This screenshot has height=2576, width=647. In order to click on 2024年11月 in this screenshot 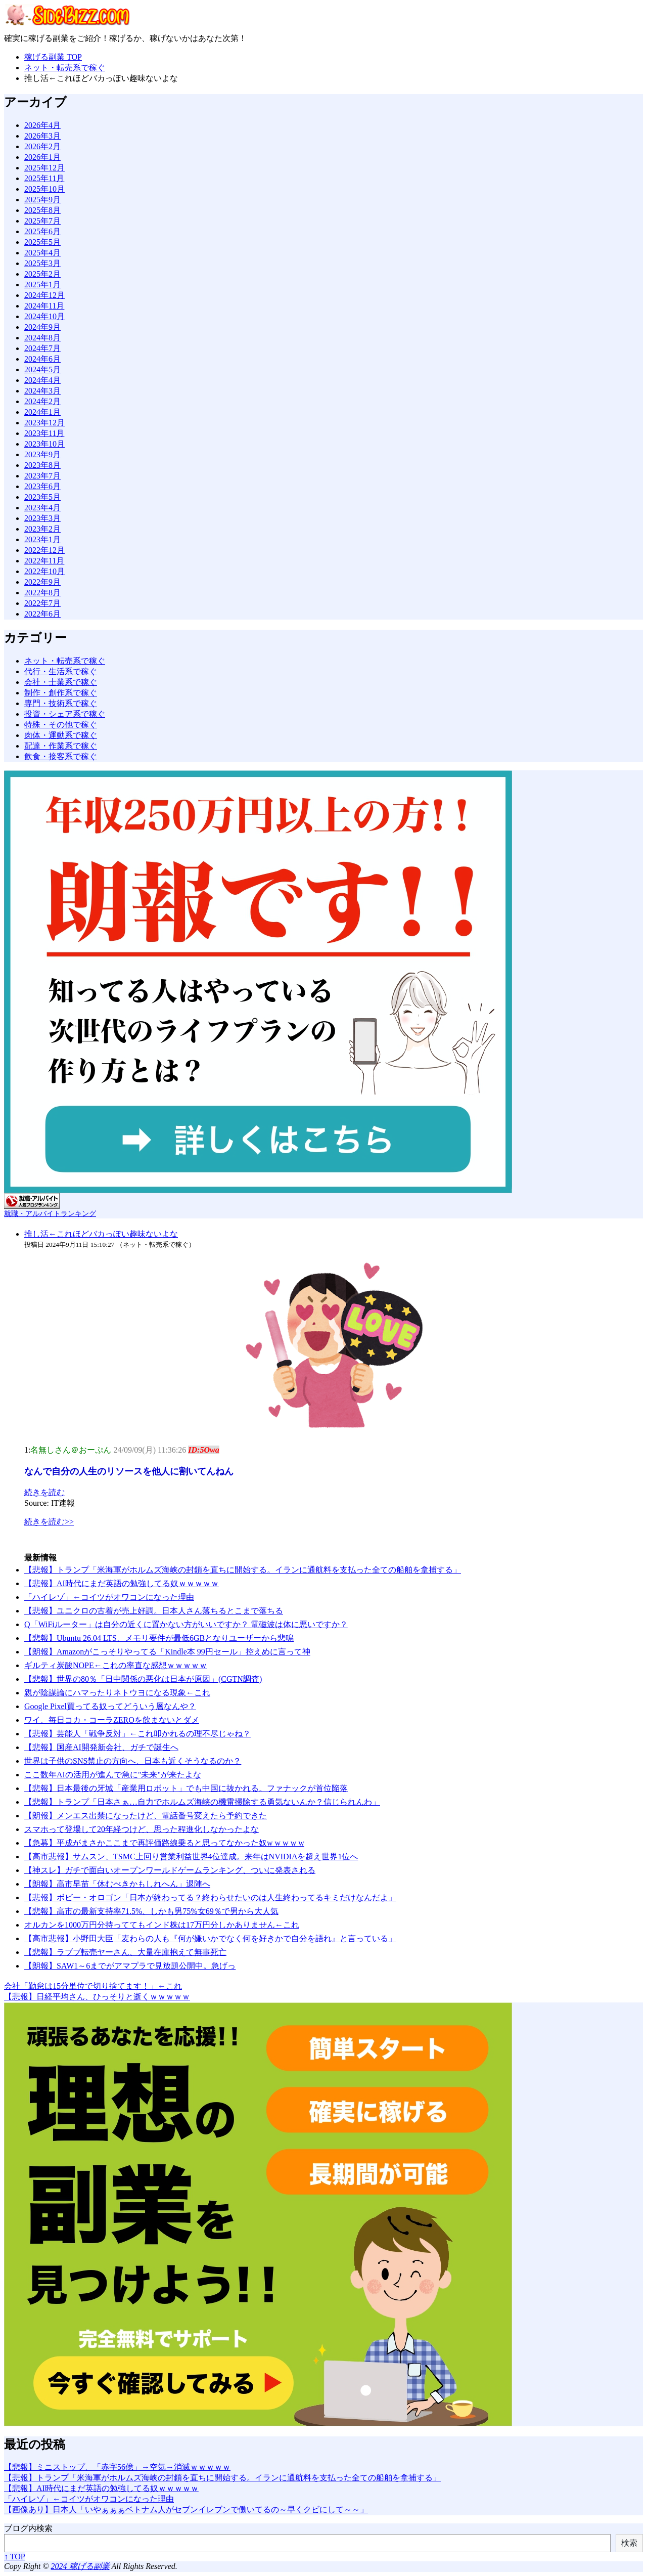, I will do `click(44, 305)`.